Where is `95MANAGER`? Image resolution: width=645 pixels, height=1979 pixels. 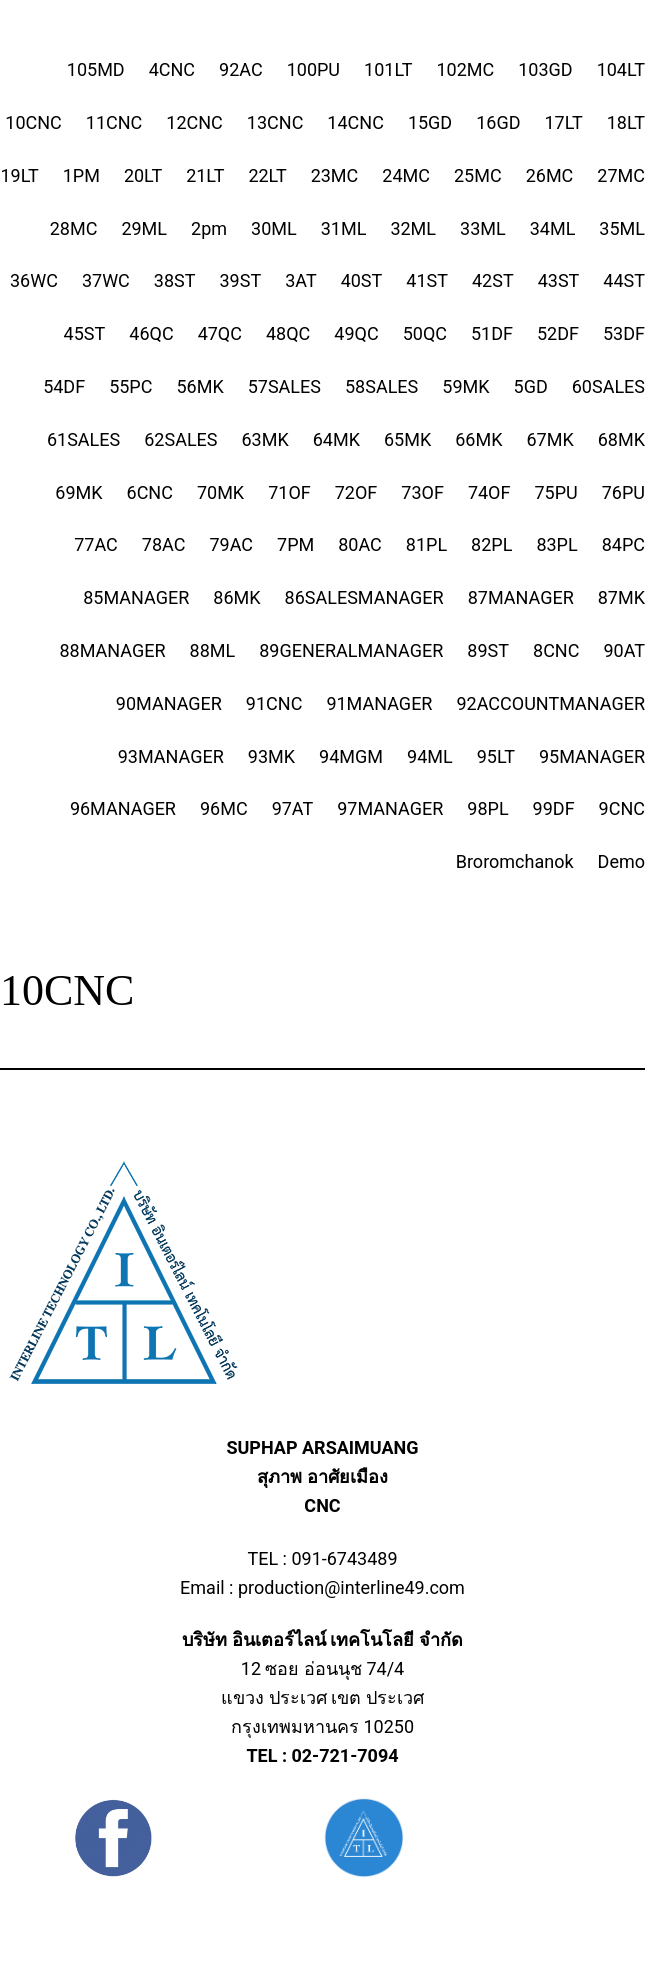
95MANAGER is located at coordinates (592, 756).